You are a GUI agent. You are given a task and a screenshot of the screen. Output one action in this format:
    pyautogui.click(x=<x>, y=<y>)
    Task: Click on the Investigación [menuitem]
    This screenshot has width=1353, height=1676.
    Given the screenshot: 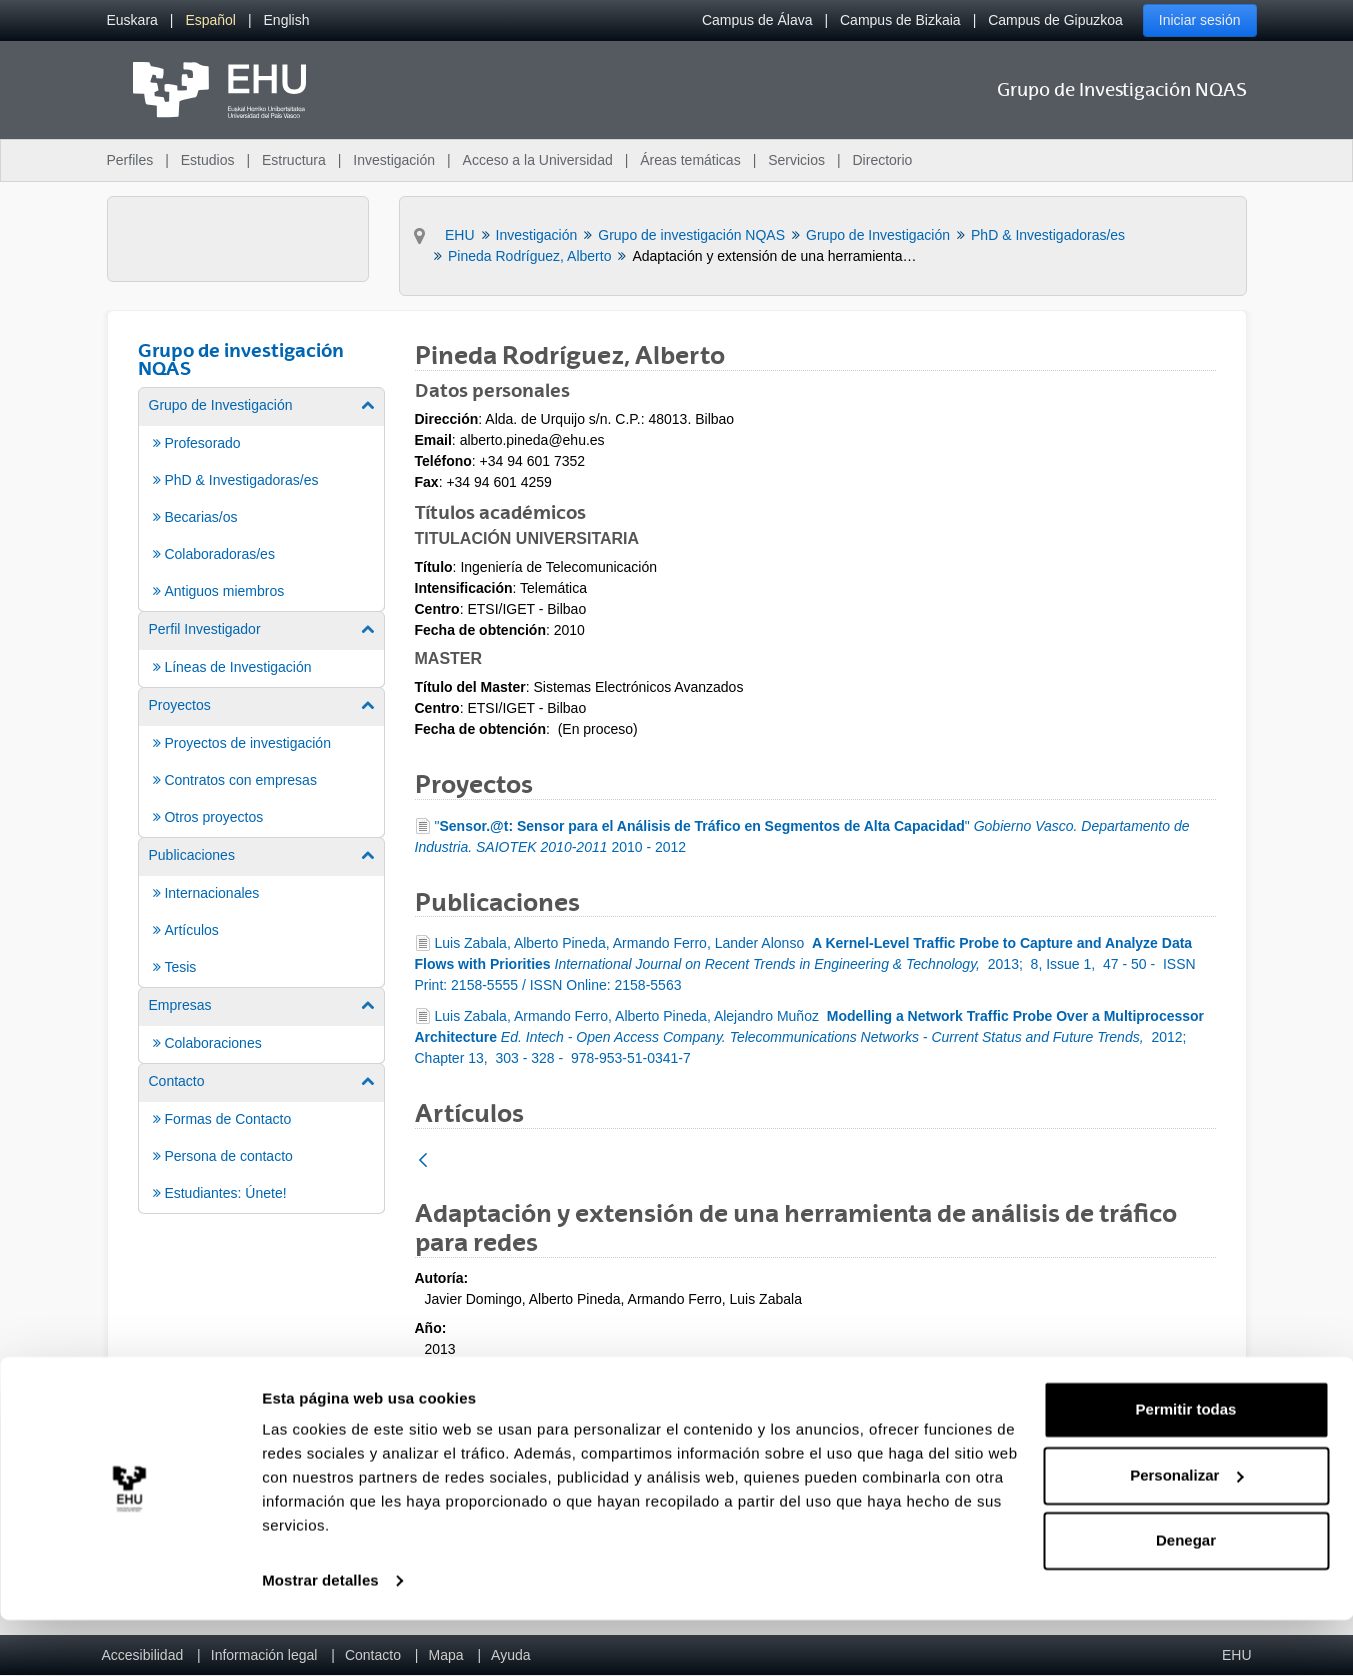 What is the action you would take?
    pyautogui.click(x=394, y=160)
    